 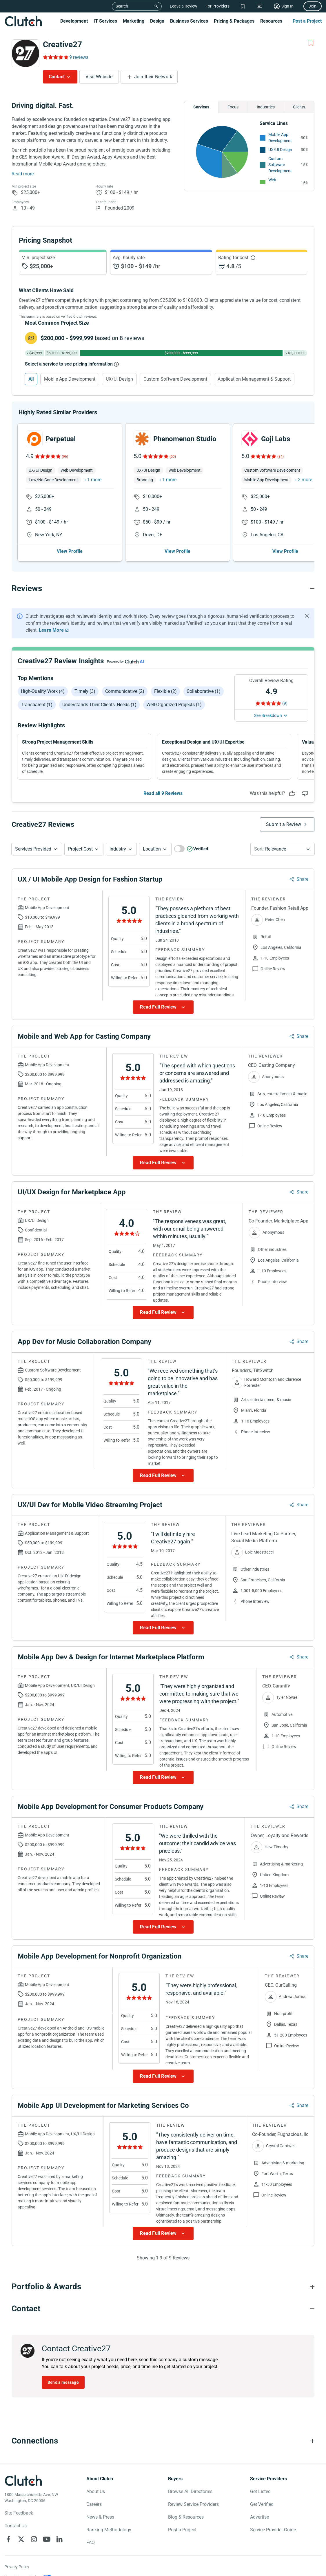 I want to click on UX/UI Design [See More UX/UI Design Providers], so click(x=280, y=149).